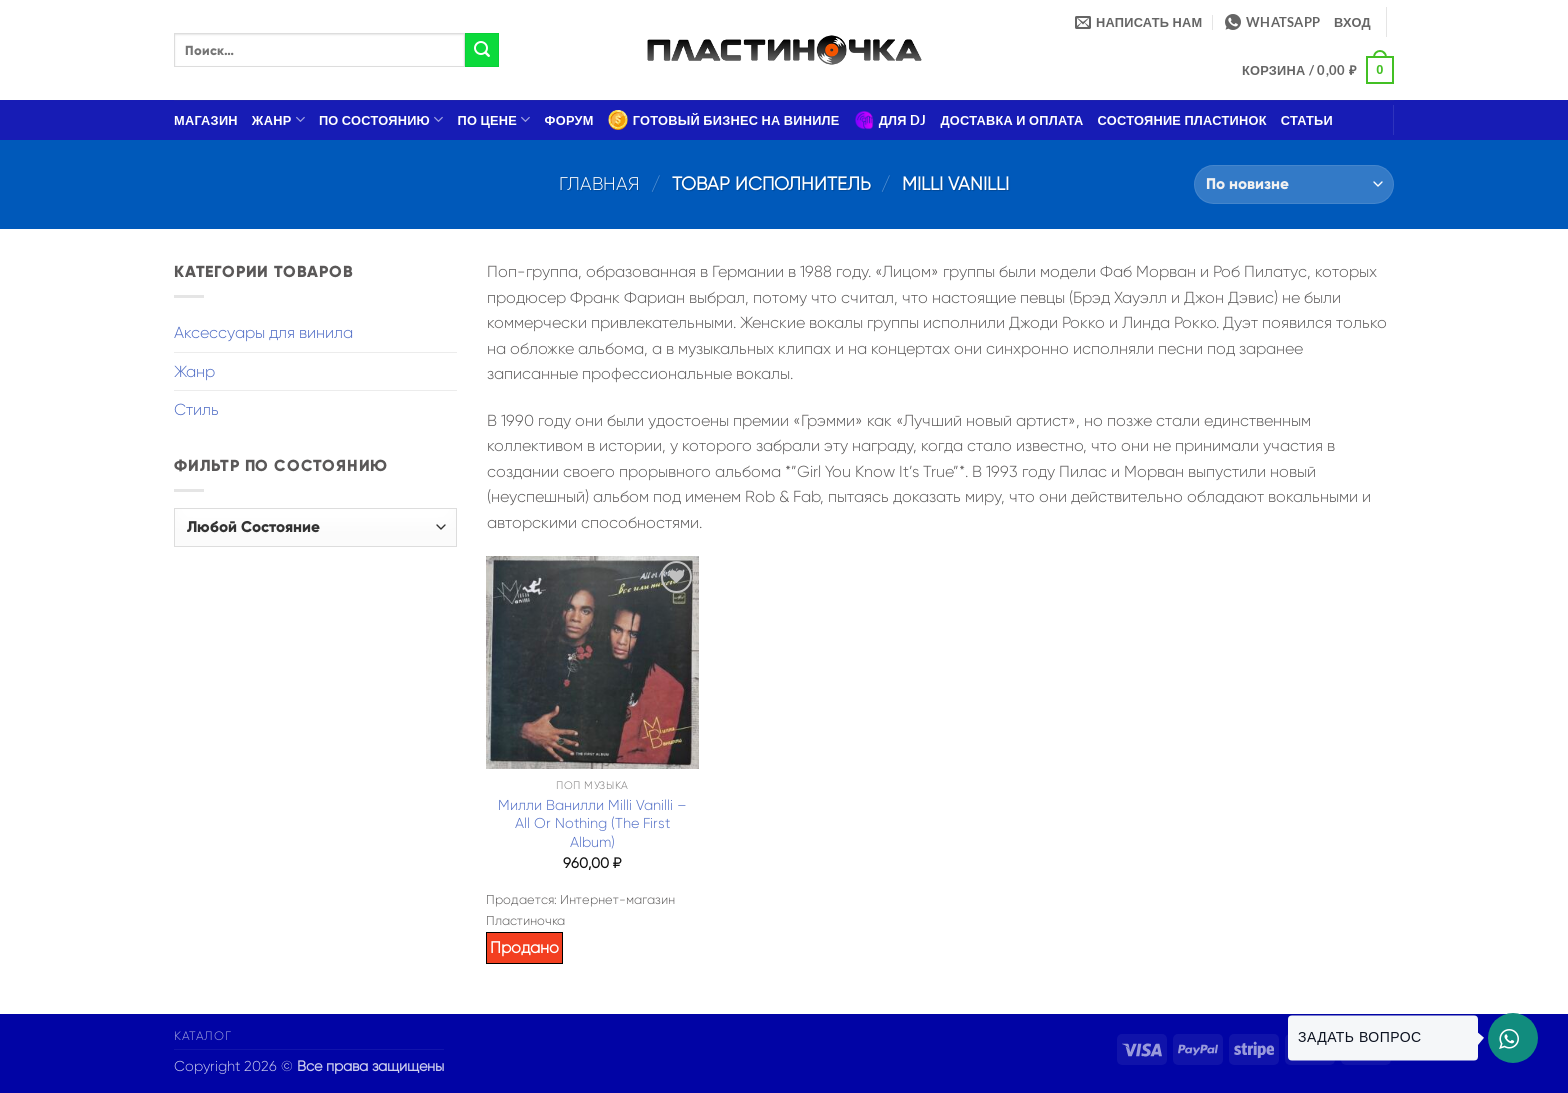  What do you see at coordinates (1182, 120) in the screenshot?
I see `Состояние пластинок` at bounding box center [1182, 120].